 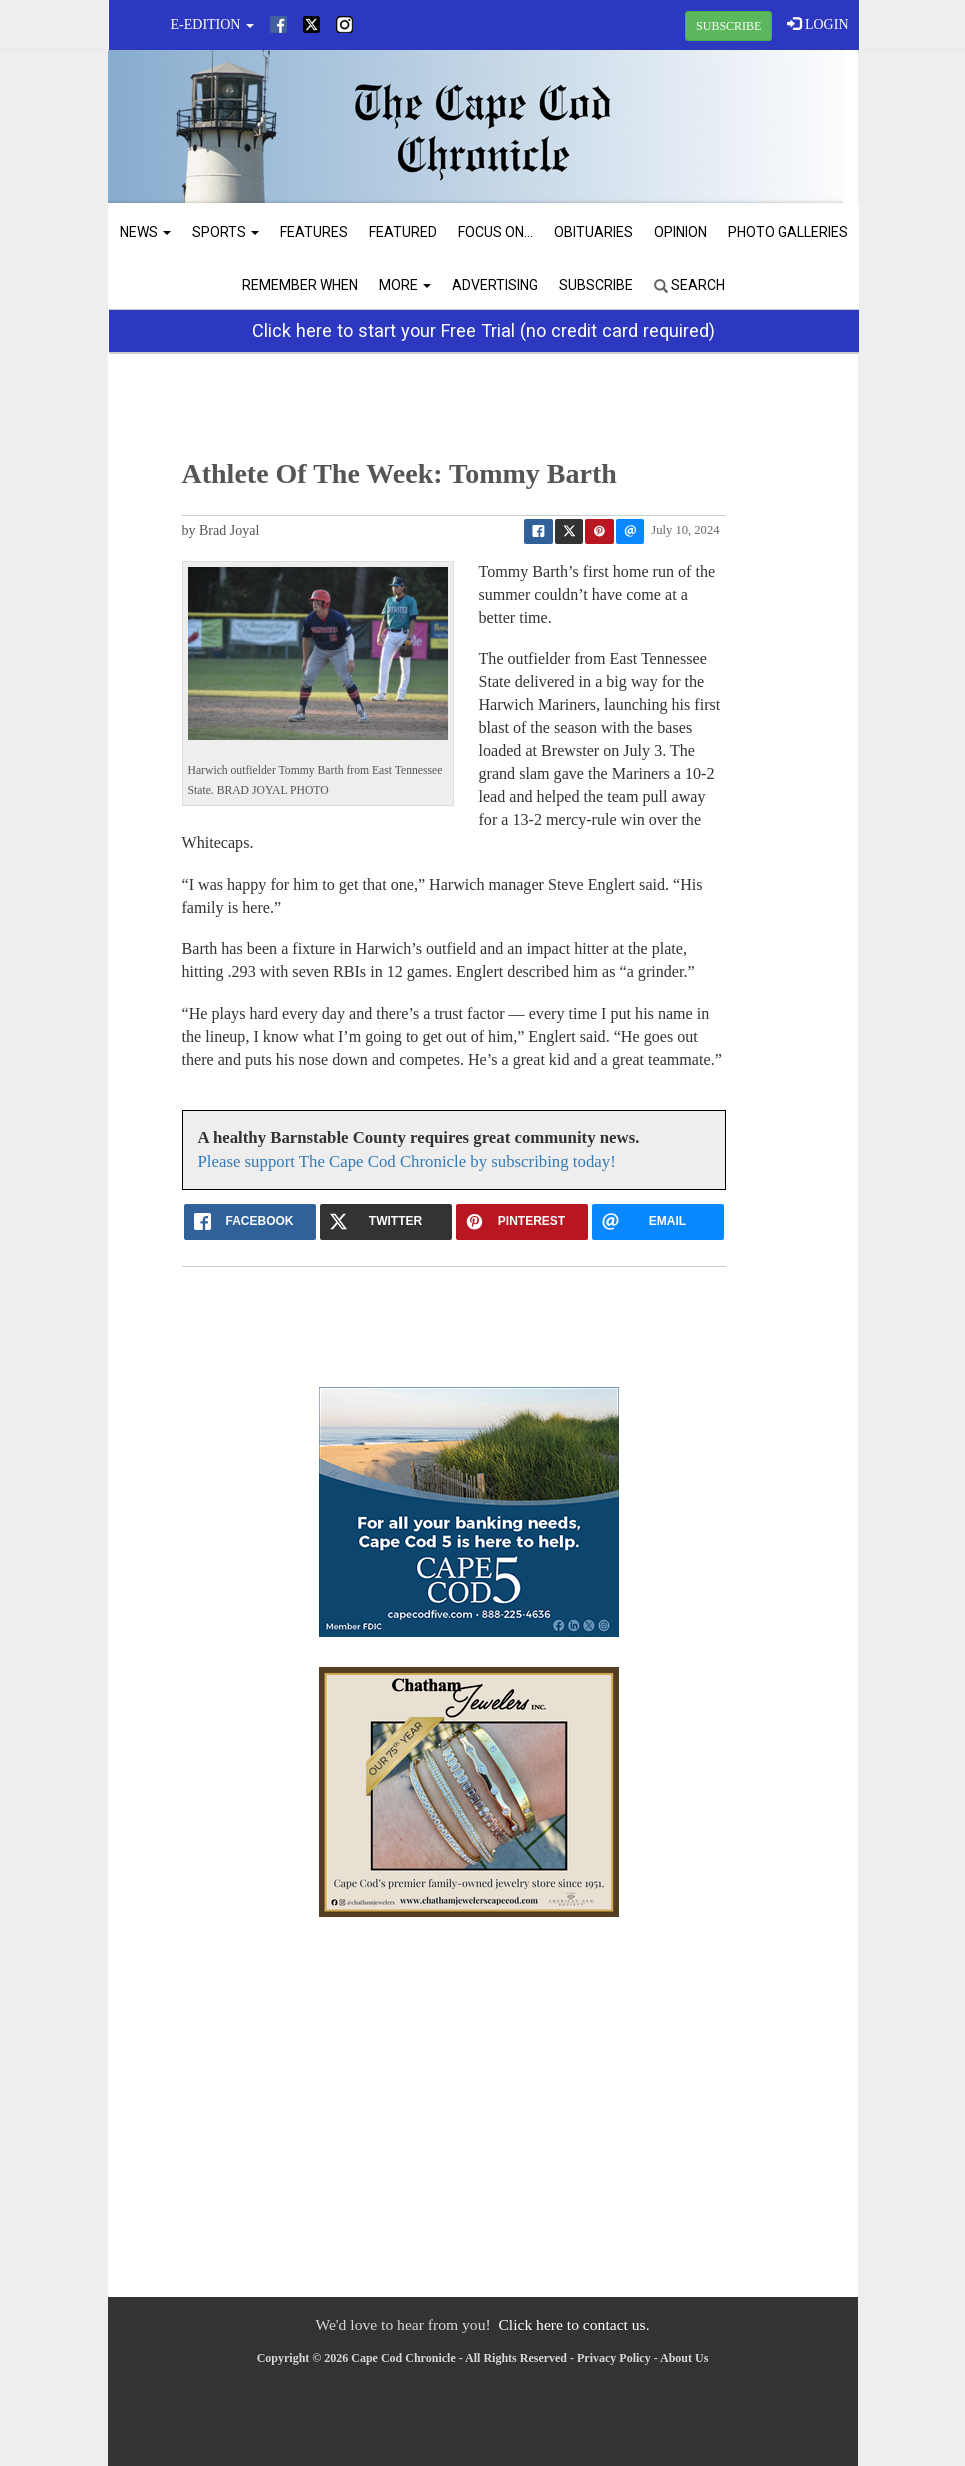 What do you see at coordinates (407, 1161) in the screenshot?
I see `Please support The Cape Cod Chronicle by subscribing today!` at bounding box center [407, 1161].